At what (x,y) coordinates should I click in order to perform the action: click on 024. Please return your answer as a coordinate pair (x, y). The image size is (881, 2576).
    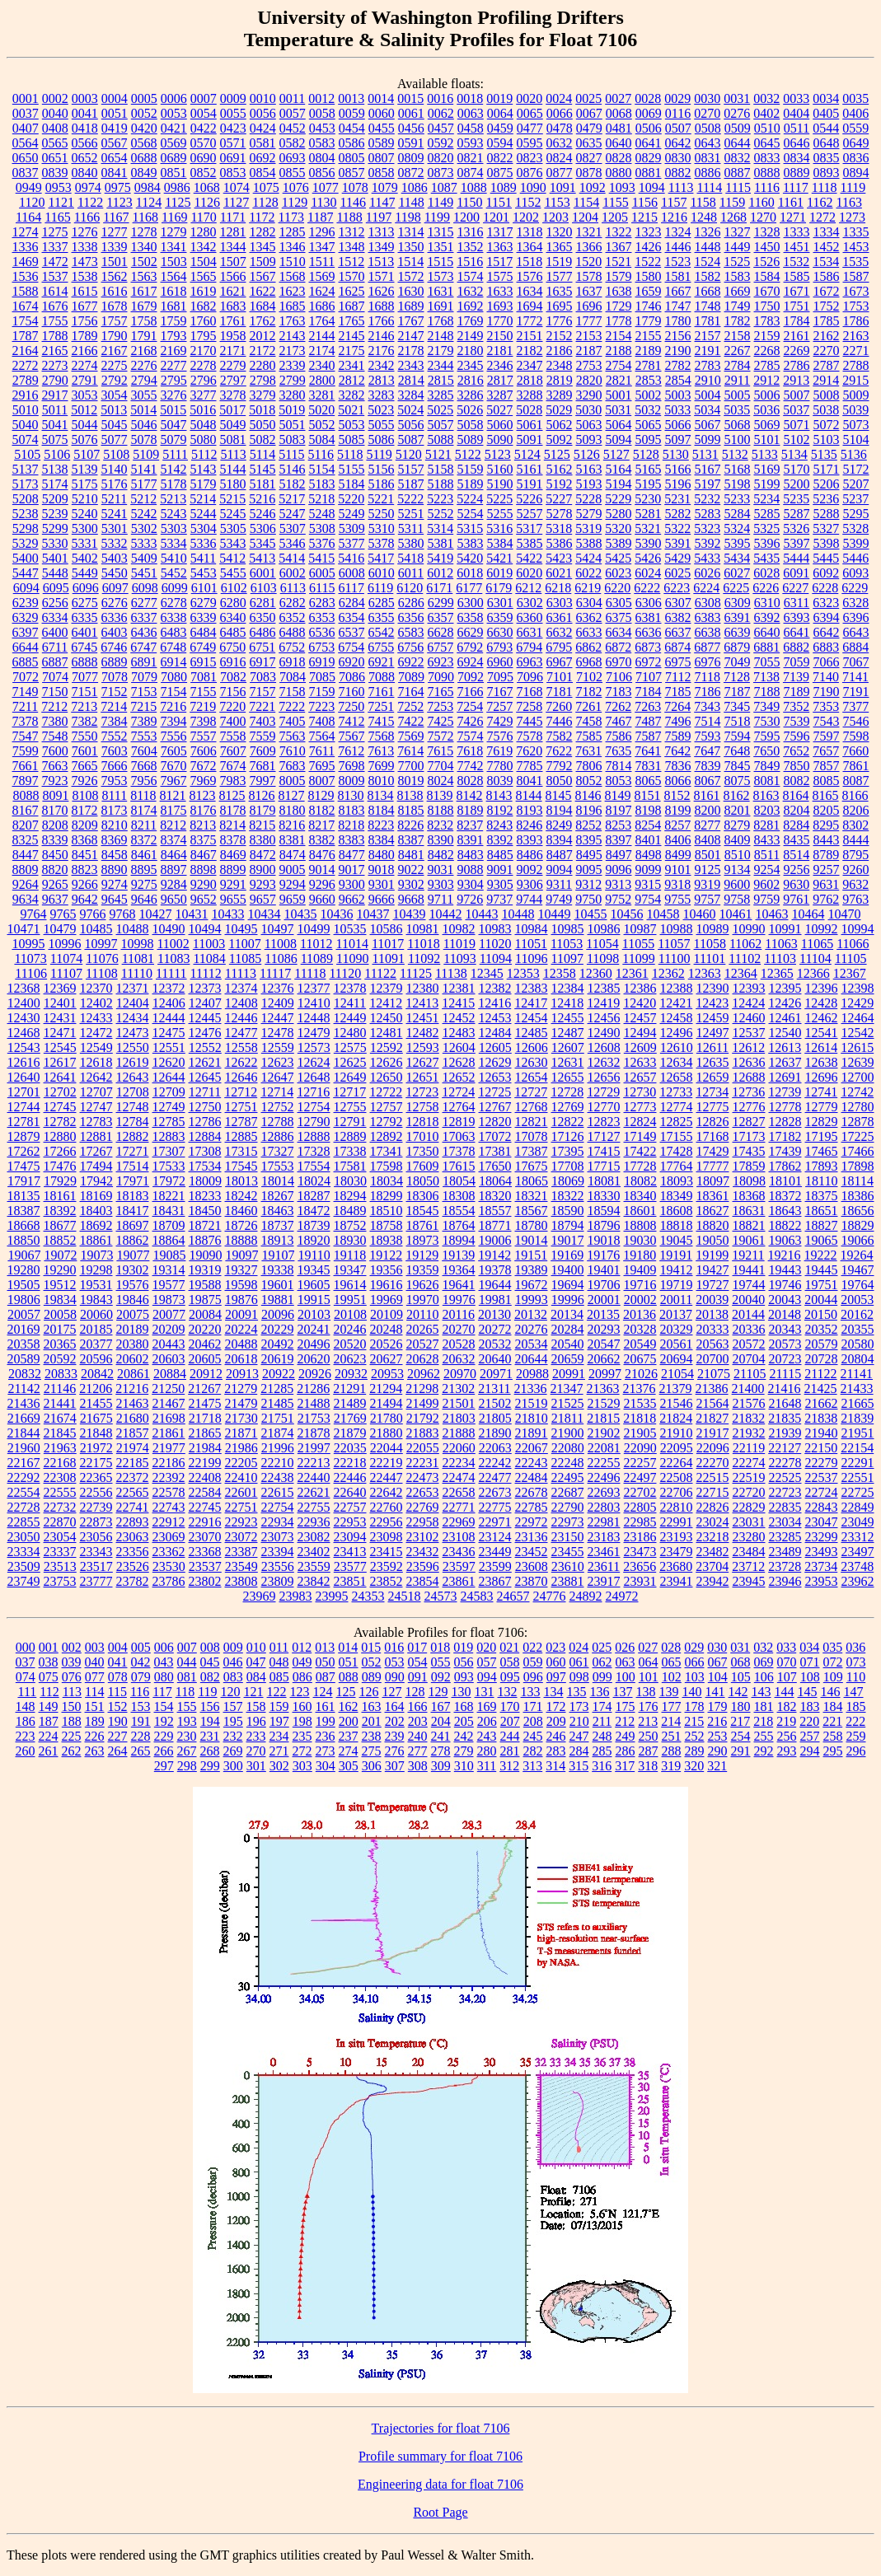
    Looking at the image, I should click on (578, 1647).